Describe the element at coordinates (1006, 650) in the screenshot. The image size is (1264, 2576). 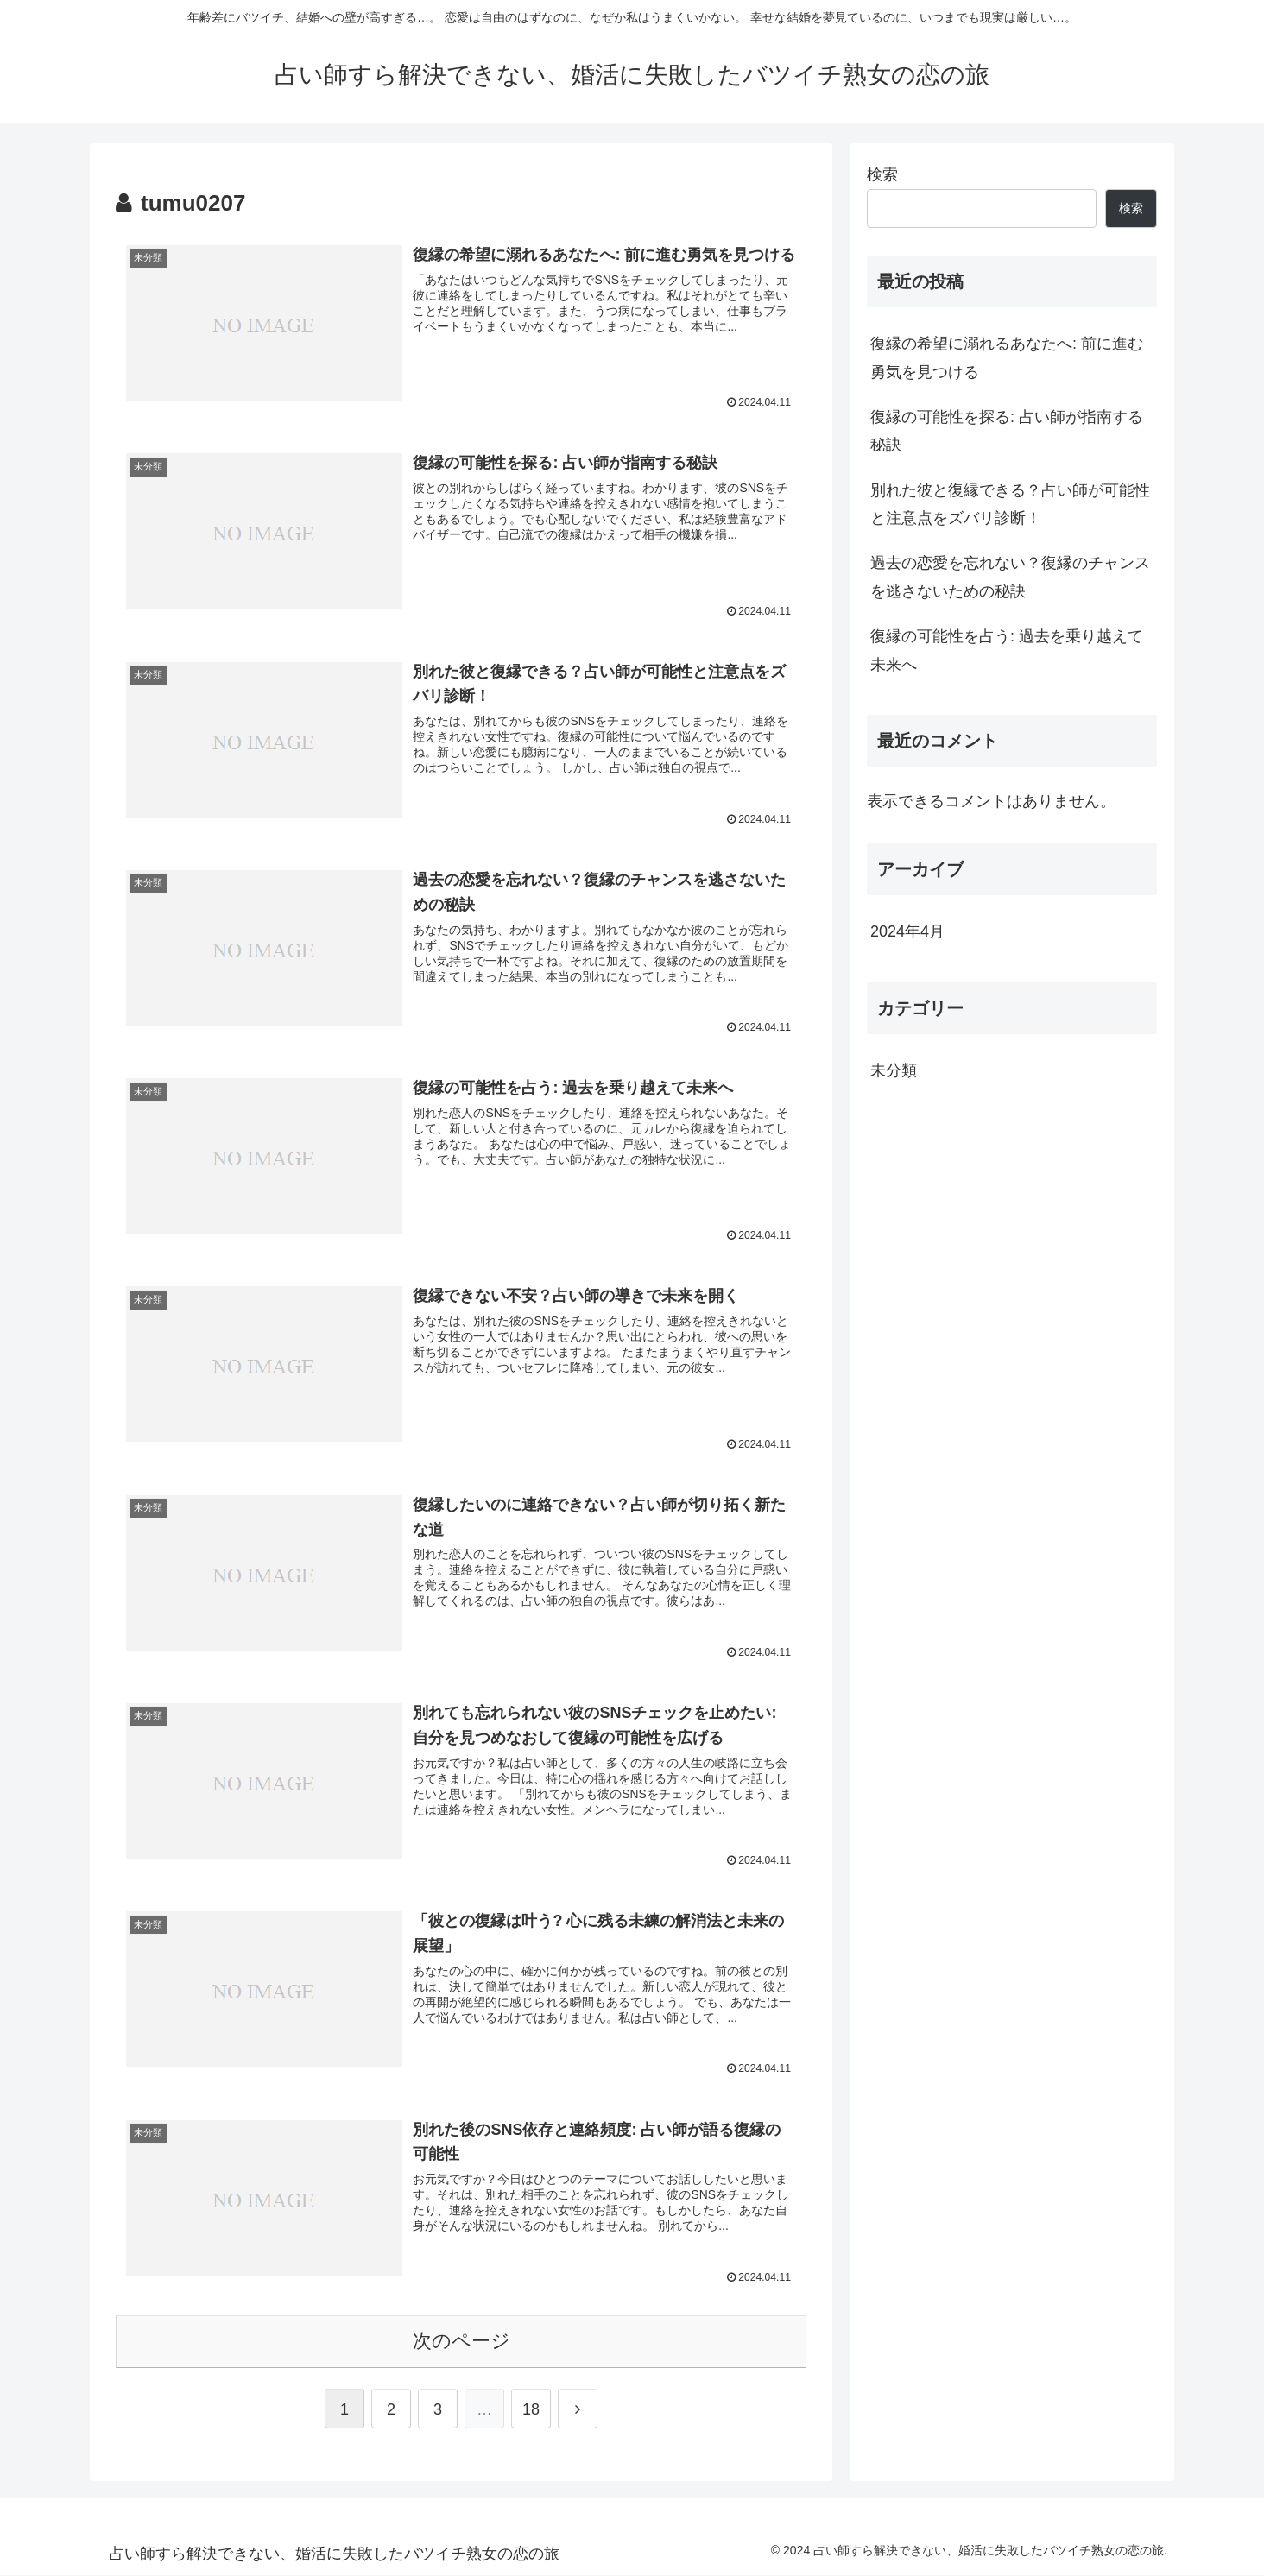
I see `復縁の可能性を占う: 過去を乗り越えて未来へ` at that location.